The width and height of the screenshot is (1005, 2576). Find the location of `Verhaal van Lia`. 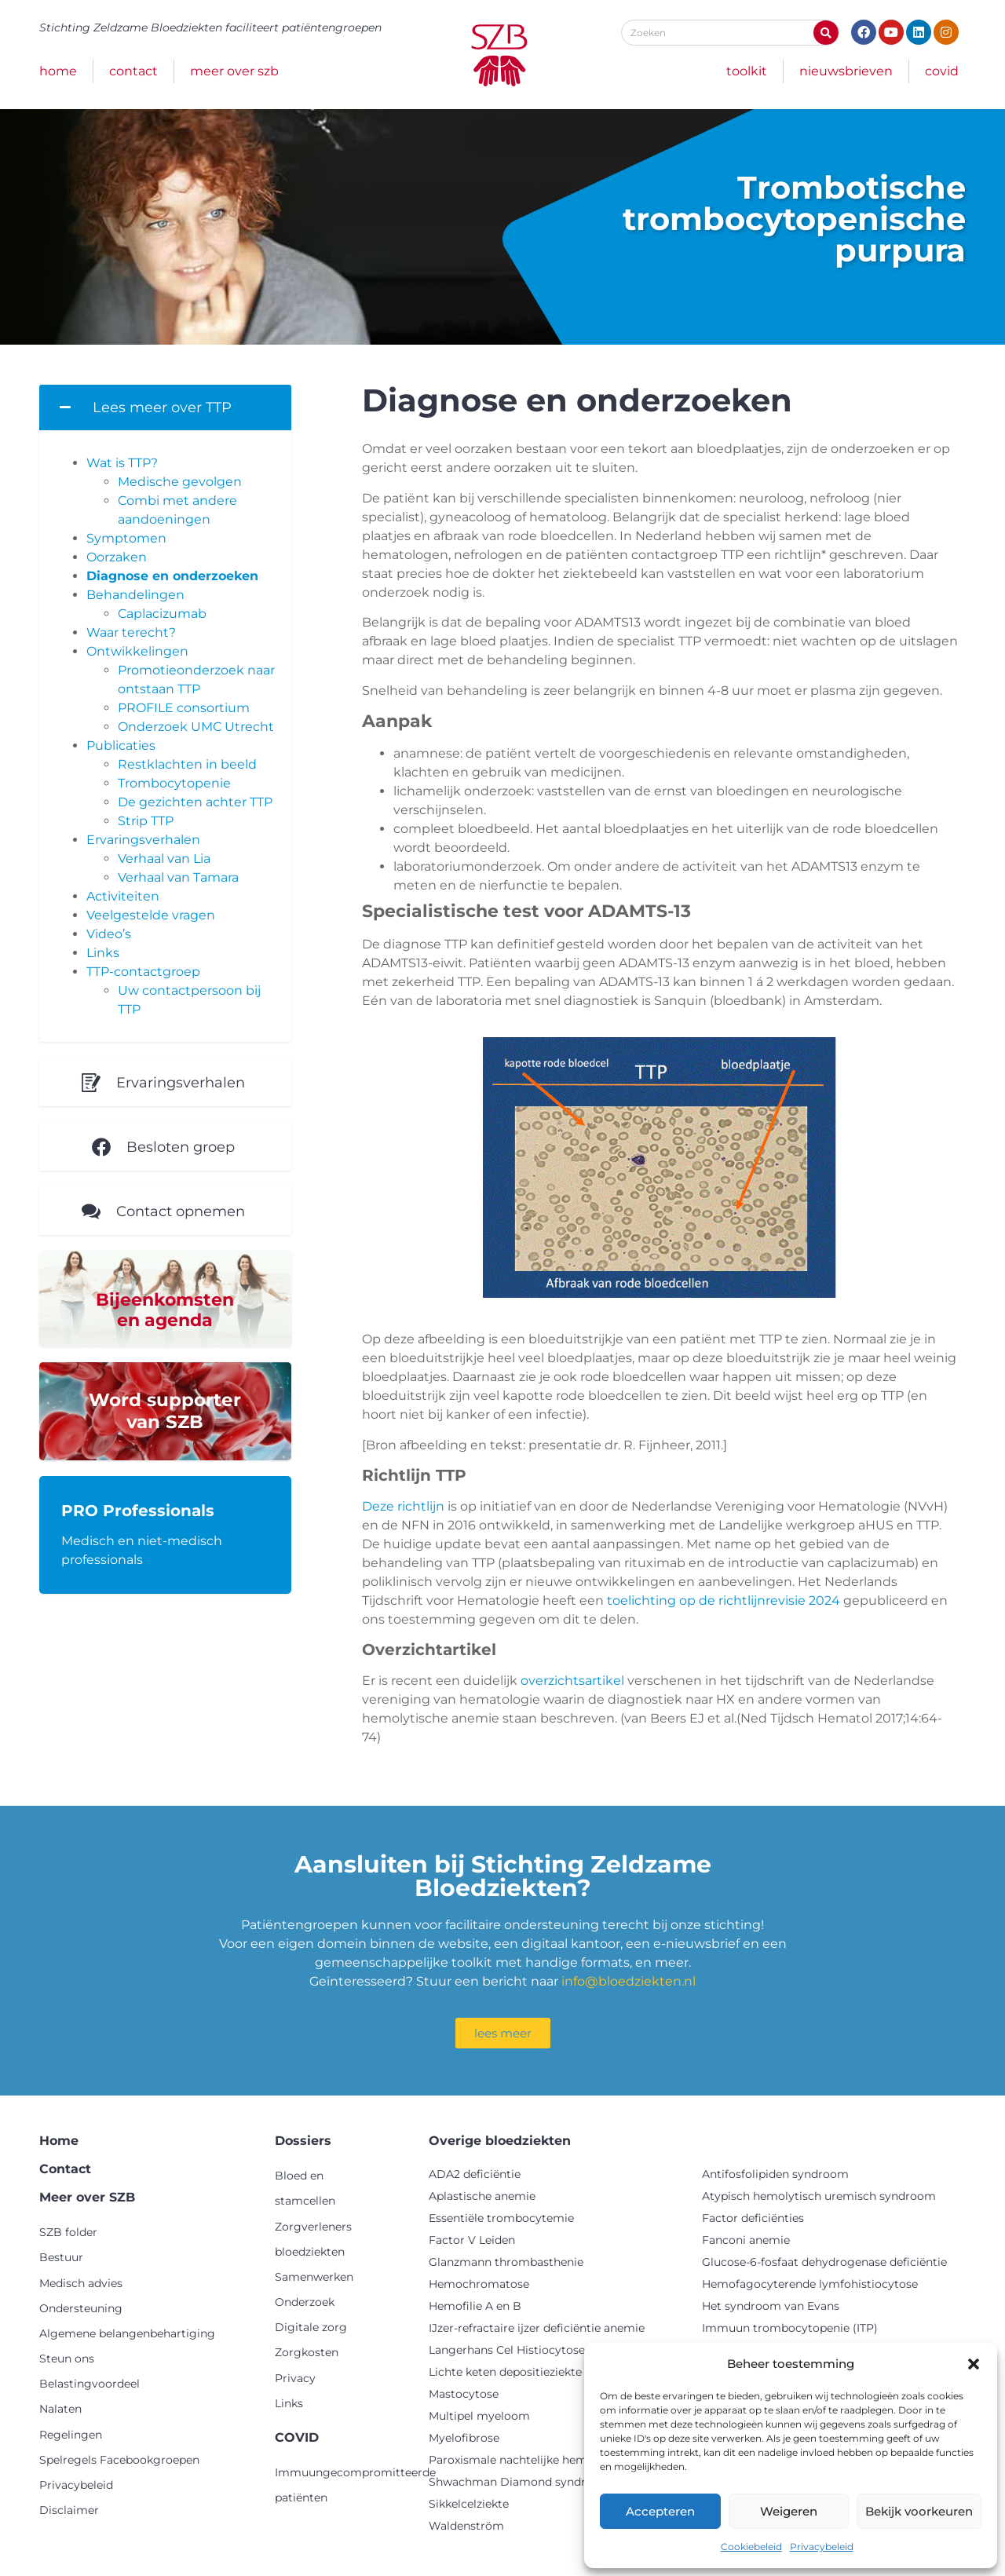

Verhaal van Lia is located at coordinates (164, 858).